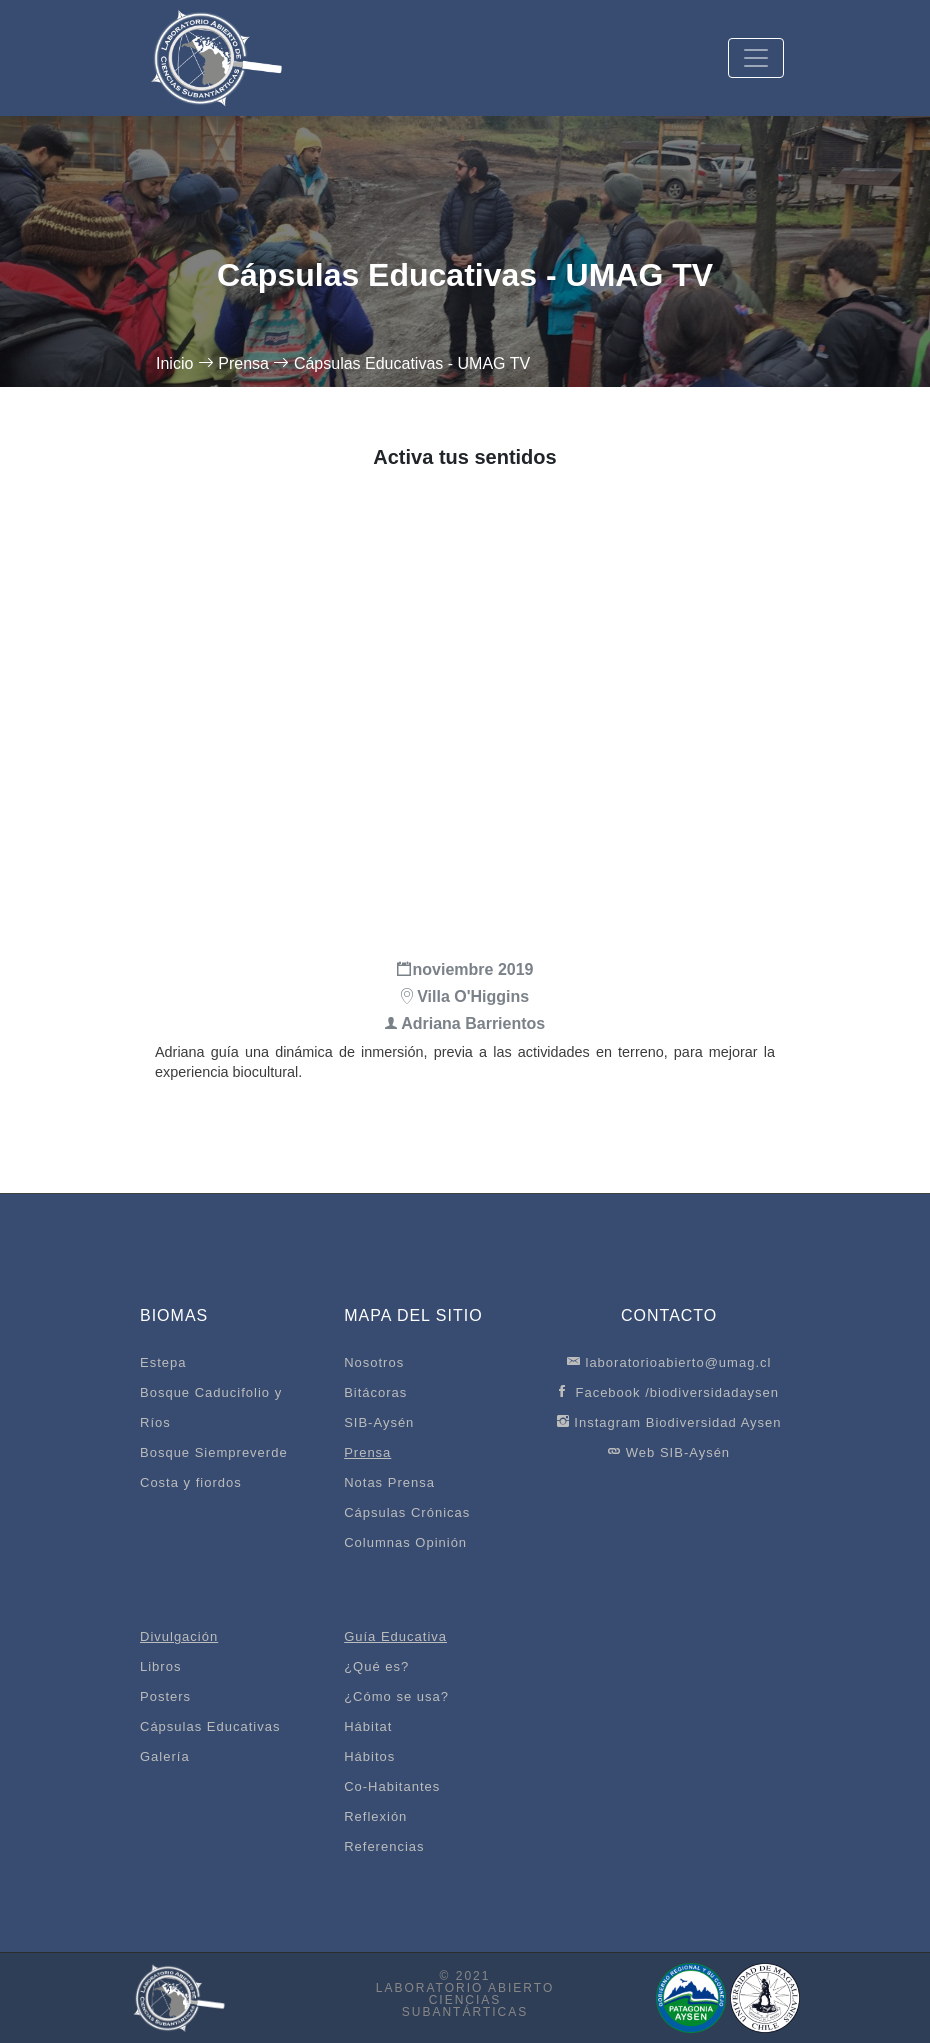 This screenshot has height=2043, width=930. I want to click on Estepa, so click(163, 1362).